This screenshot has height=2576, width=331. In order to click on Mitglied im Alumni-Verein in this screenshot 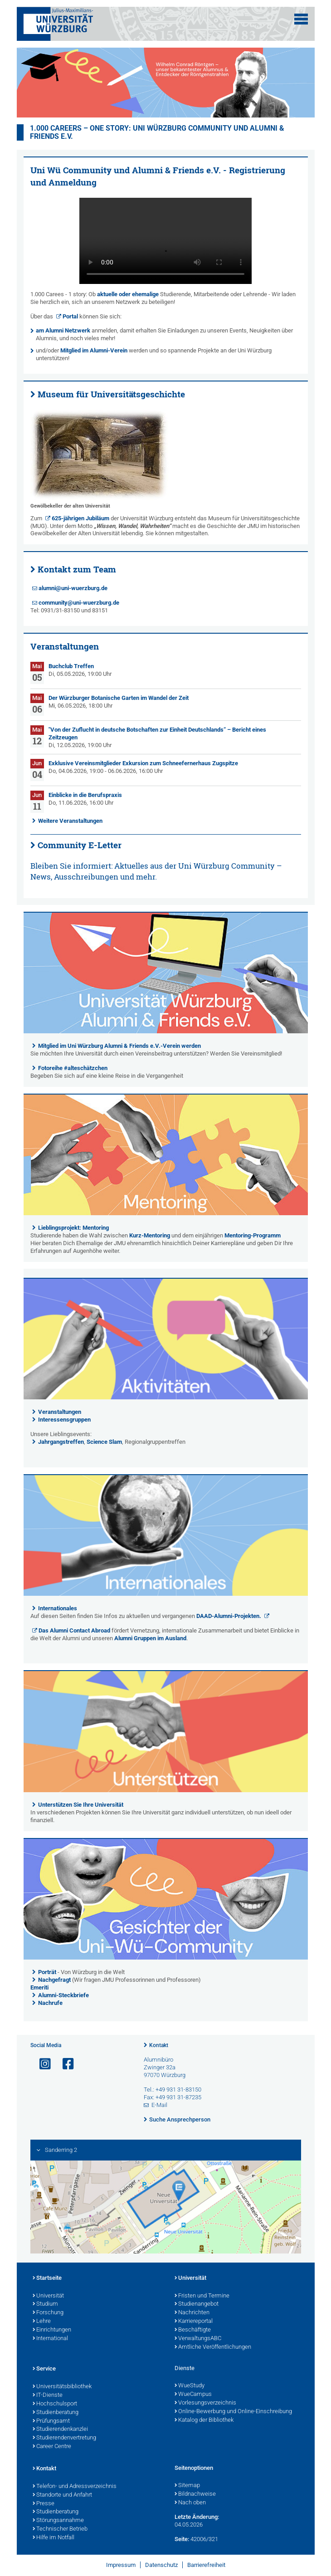, I will do `click(93, 350)`.